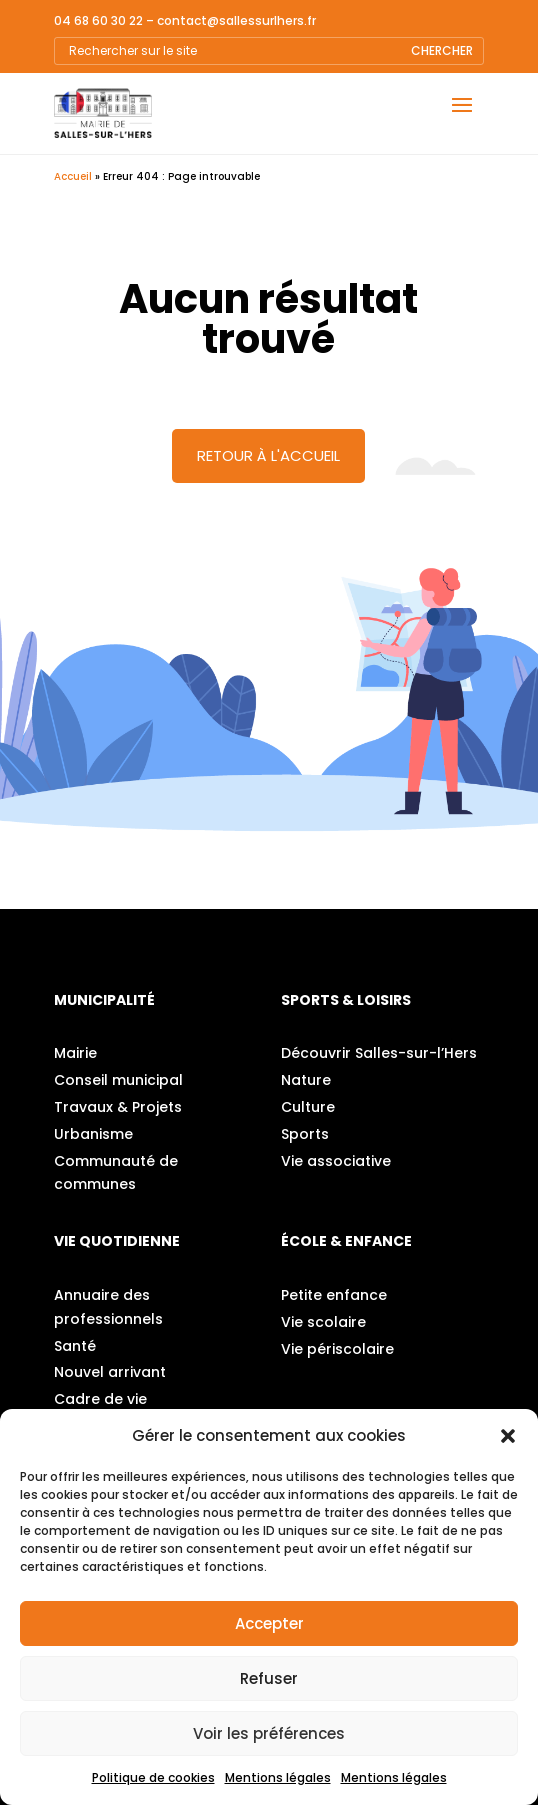 The image size is (538, 1805). I want to click on Mentions légales, so click(278, 1777).